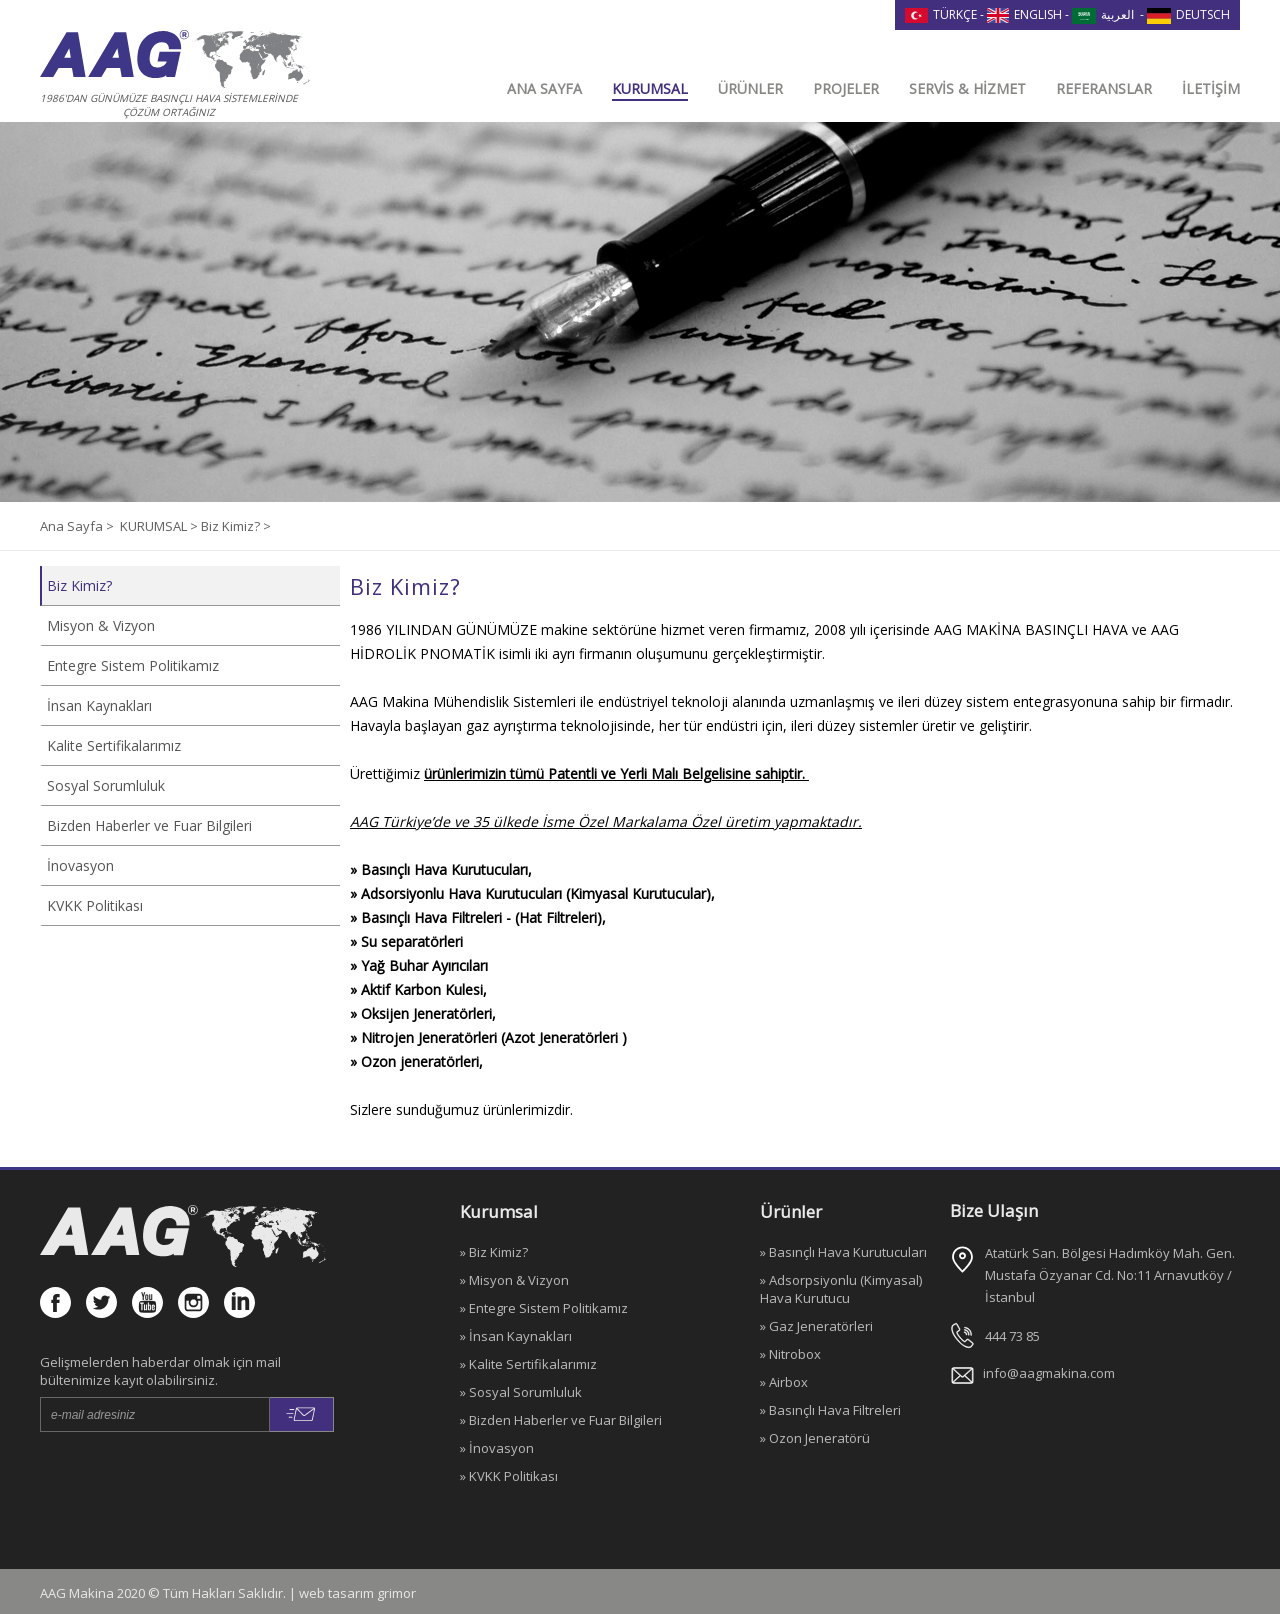 The width and height of the screenshot is (1280, 1614). I want to click on » Airbox, so click(784, 1382).